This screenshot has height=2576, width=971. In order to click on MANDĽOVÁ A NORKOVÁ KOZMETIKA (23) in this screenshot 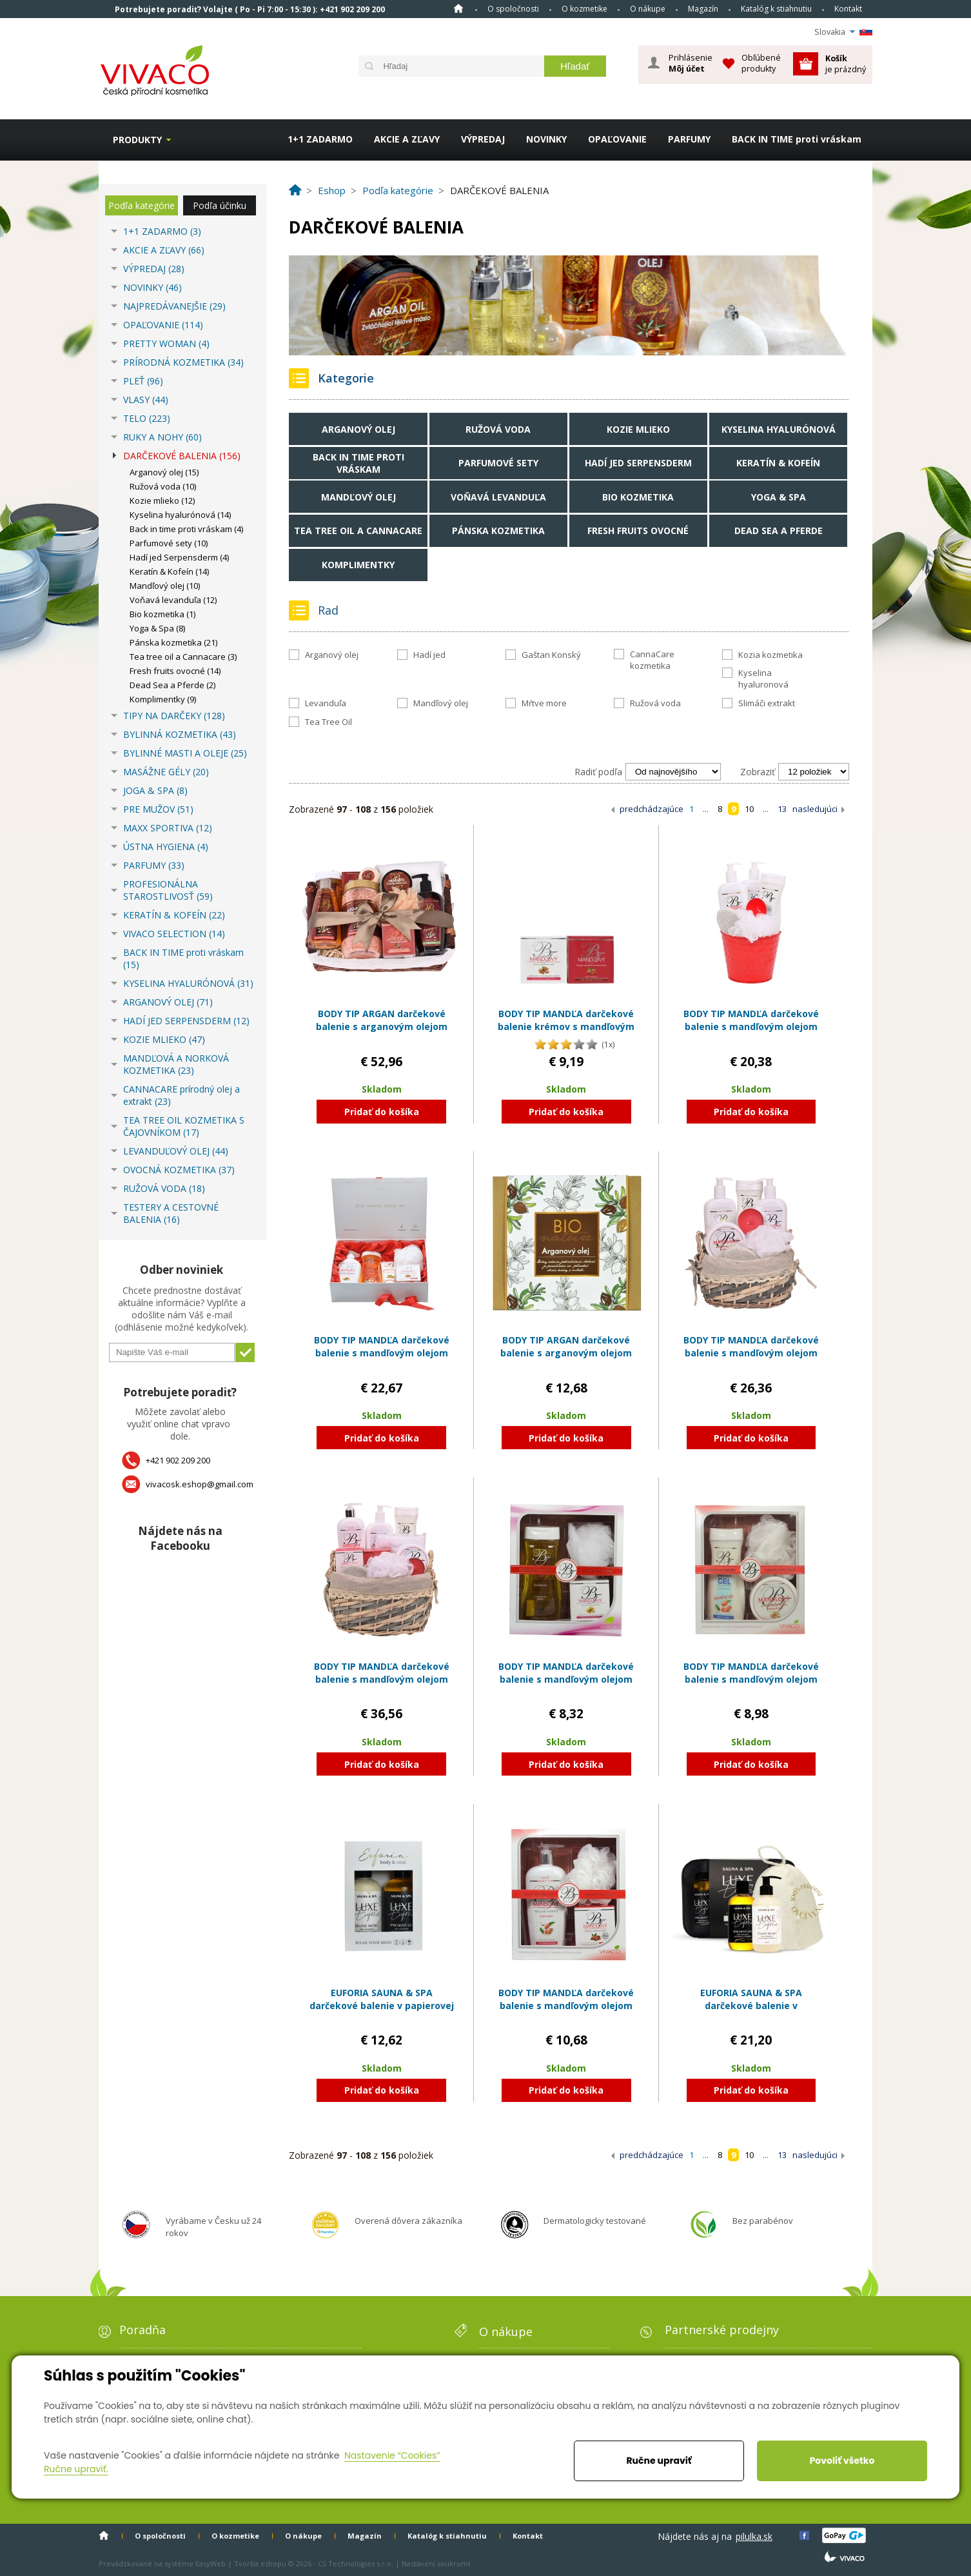, I will do `click(176, 1064)`.